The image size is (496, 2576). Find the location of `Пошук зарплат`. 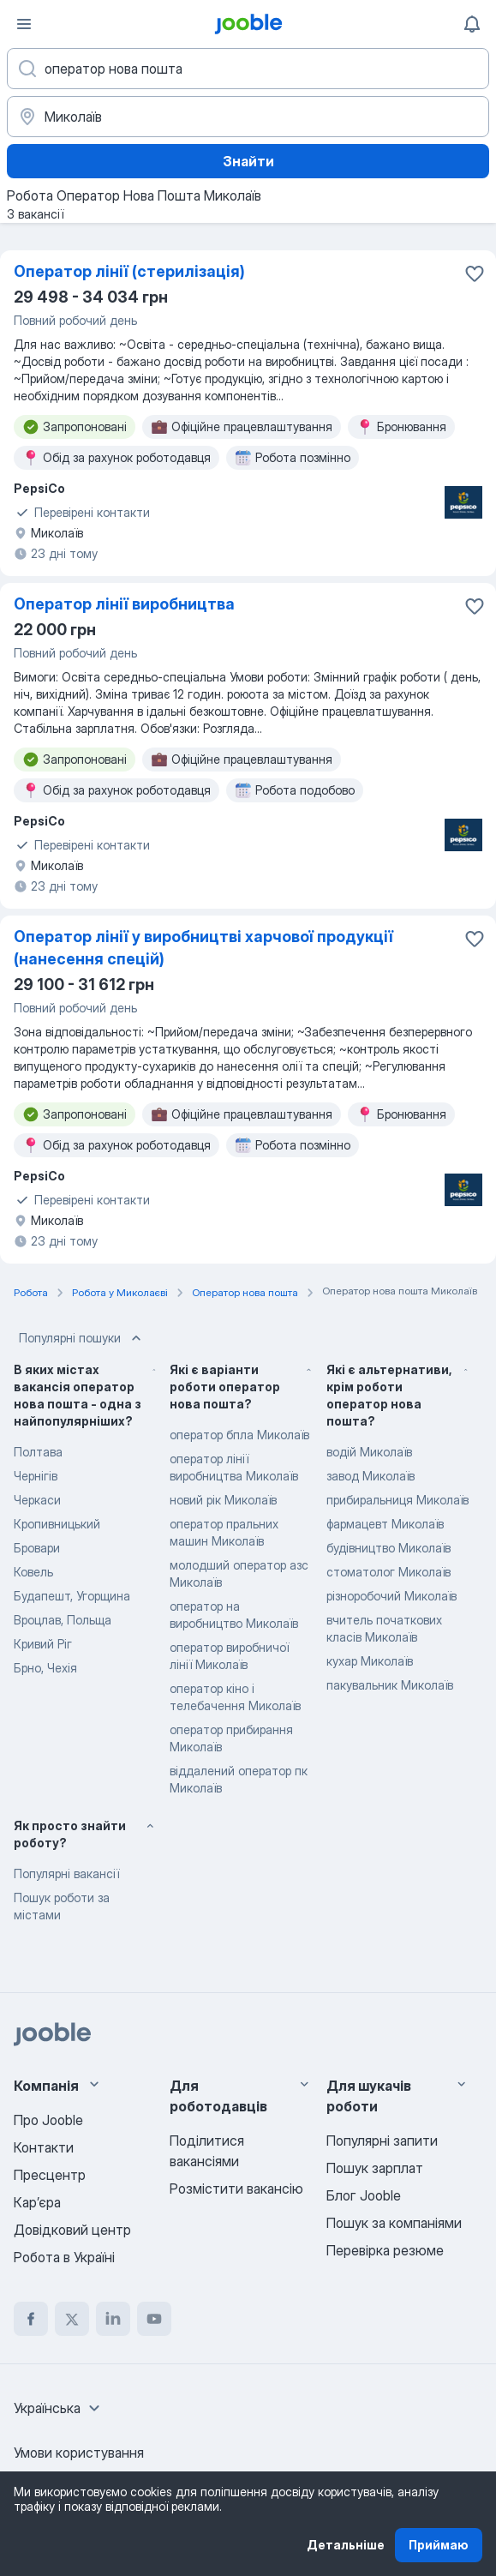

Пошук зарплат is located at coordinates (374, 2168).